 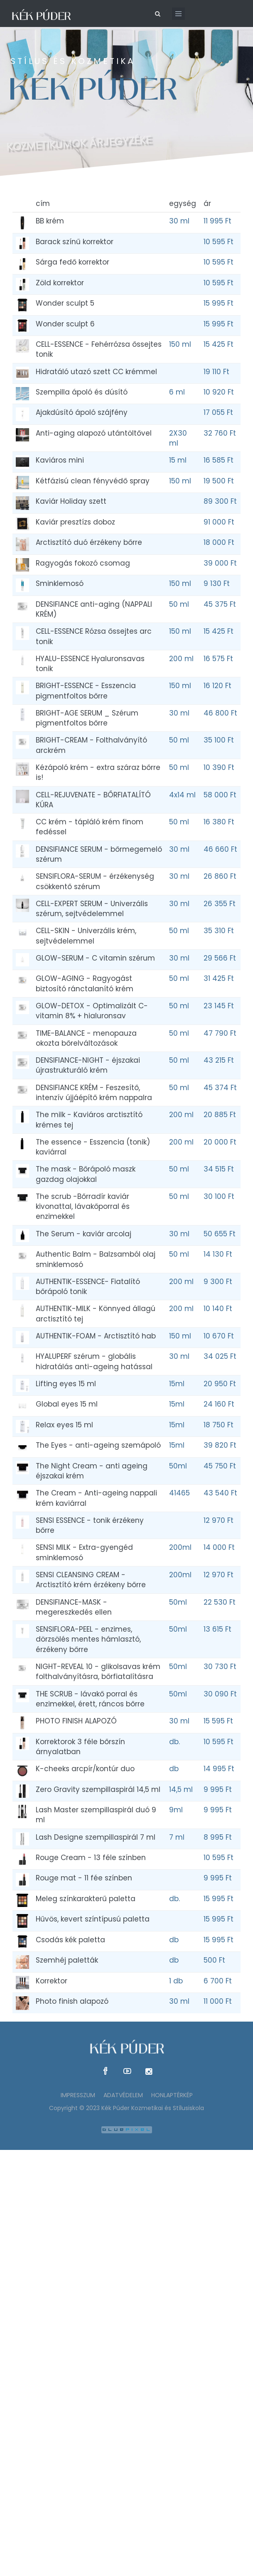 What do you see at coordinates (95, 881) in the screenshot?
I see `SENSIFLORA-SERUM - érzékenység csökkentő szérum` at bounding box center [95, 881].